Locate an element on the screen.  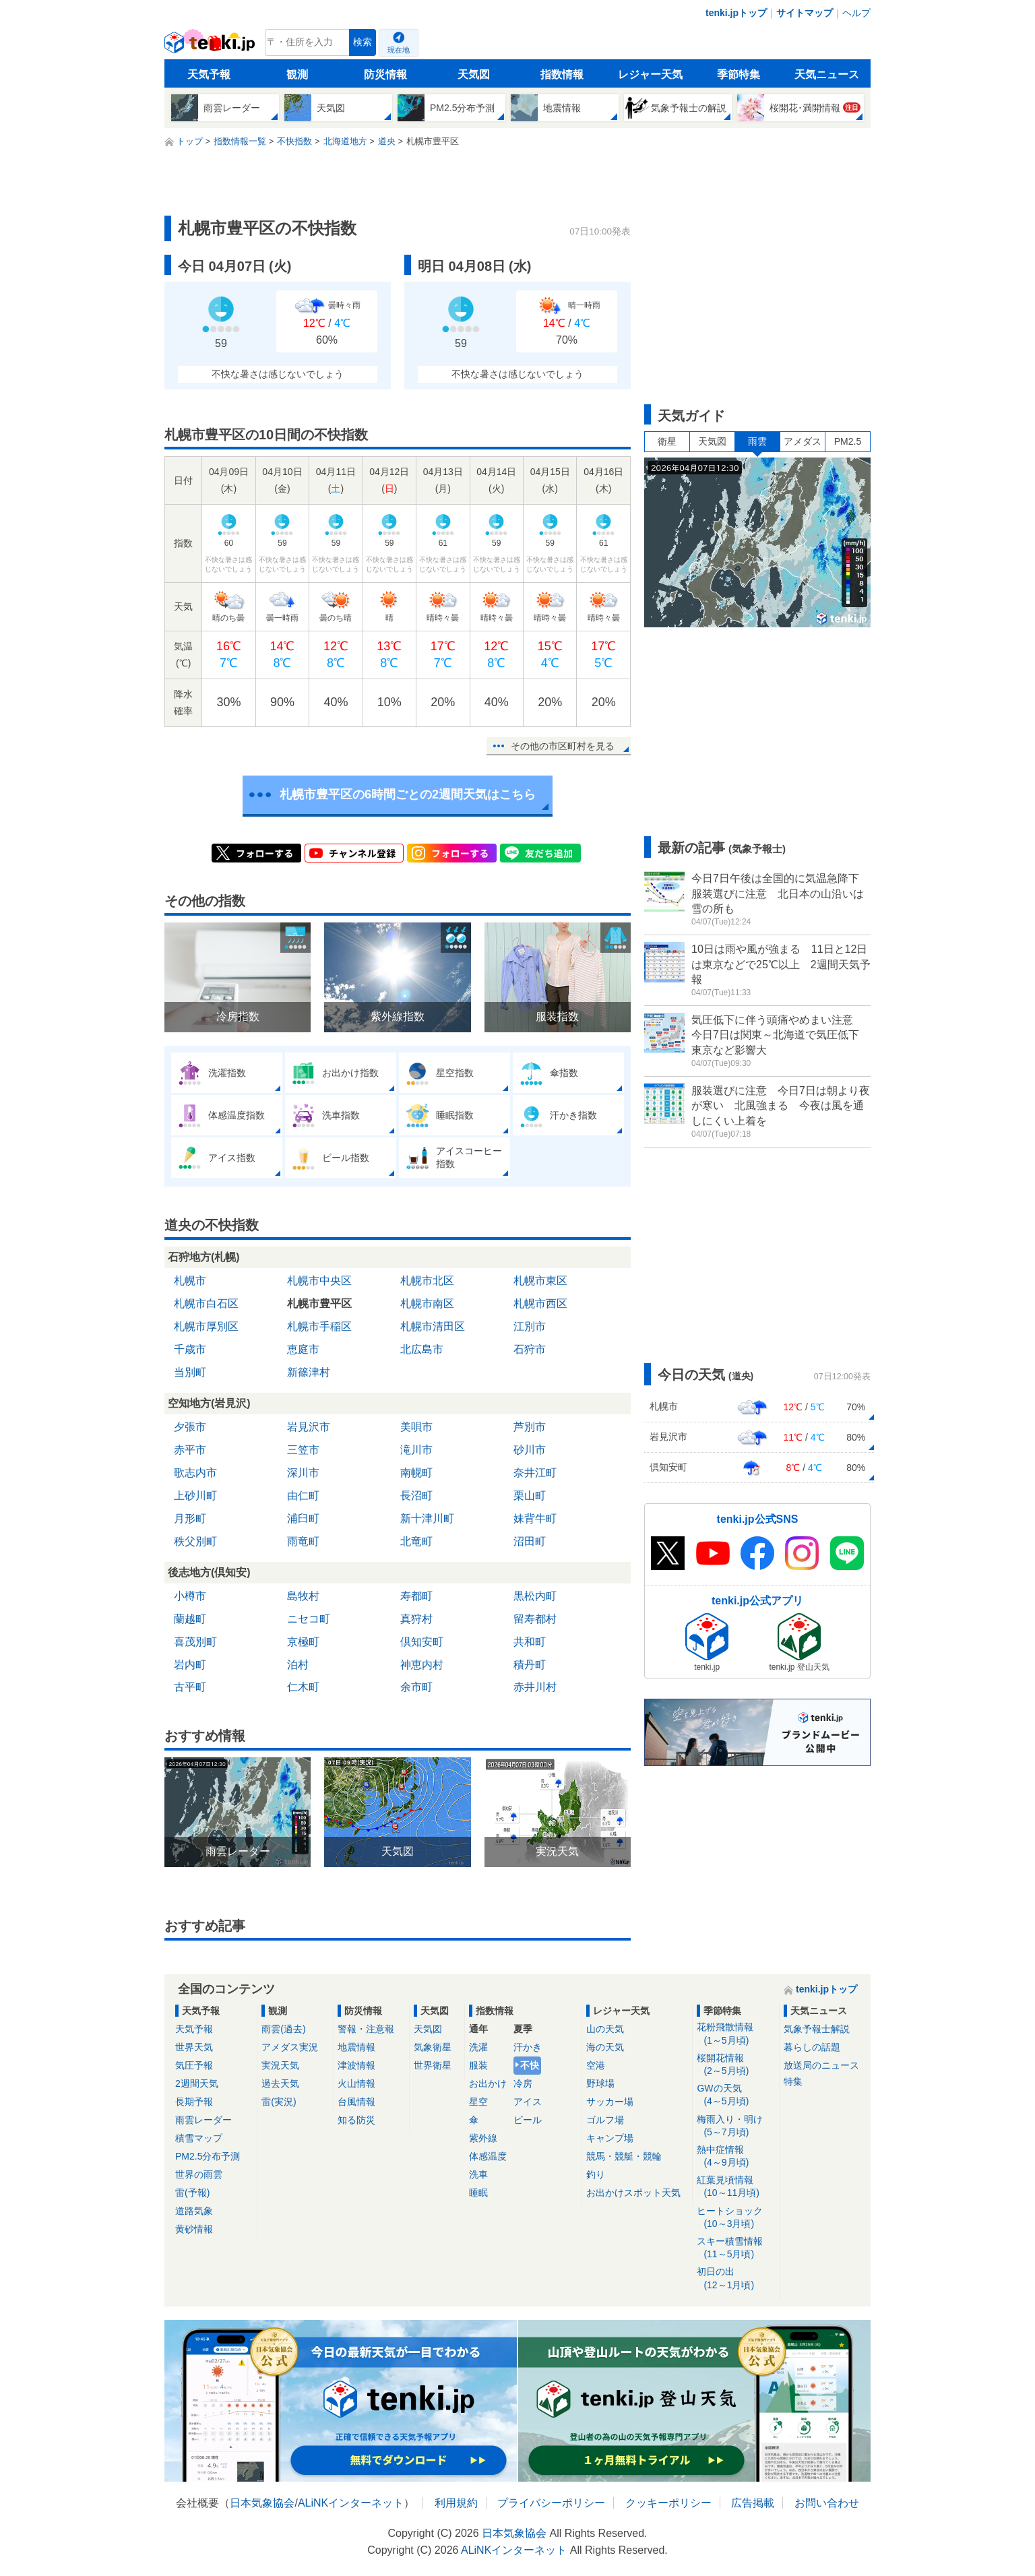
札幌市厚別区 is located at coordinates (206, 1326).